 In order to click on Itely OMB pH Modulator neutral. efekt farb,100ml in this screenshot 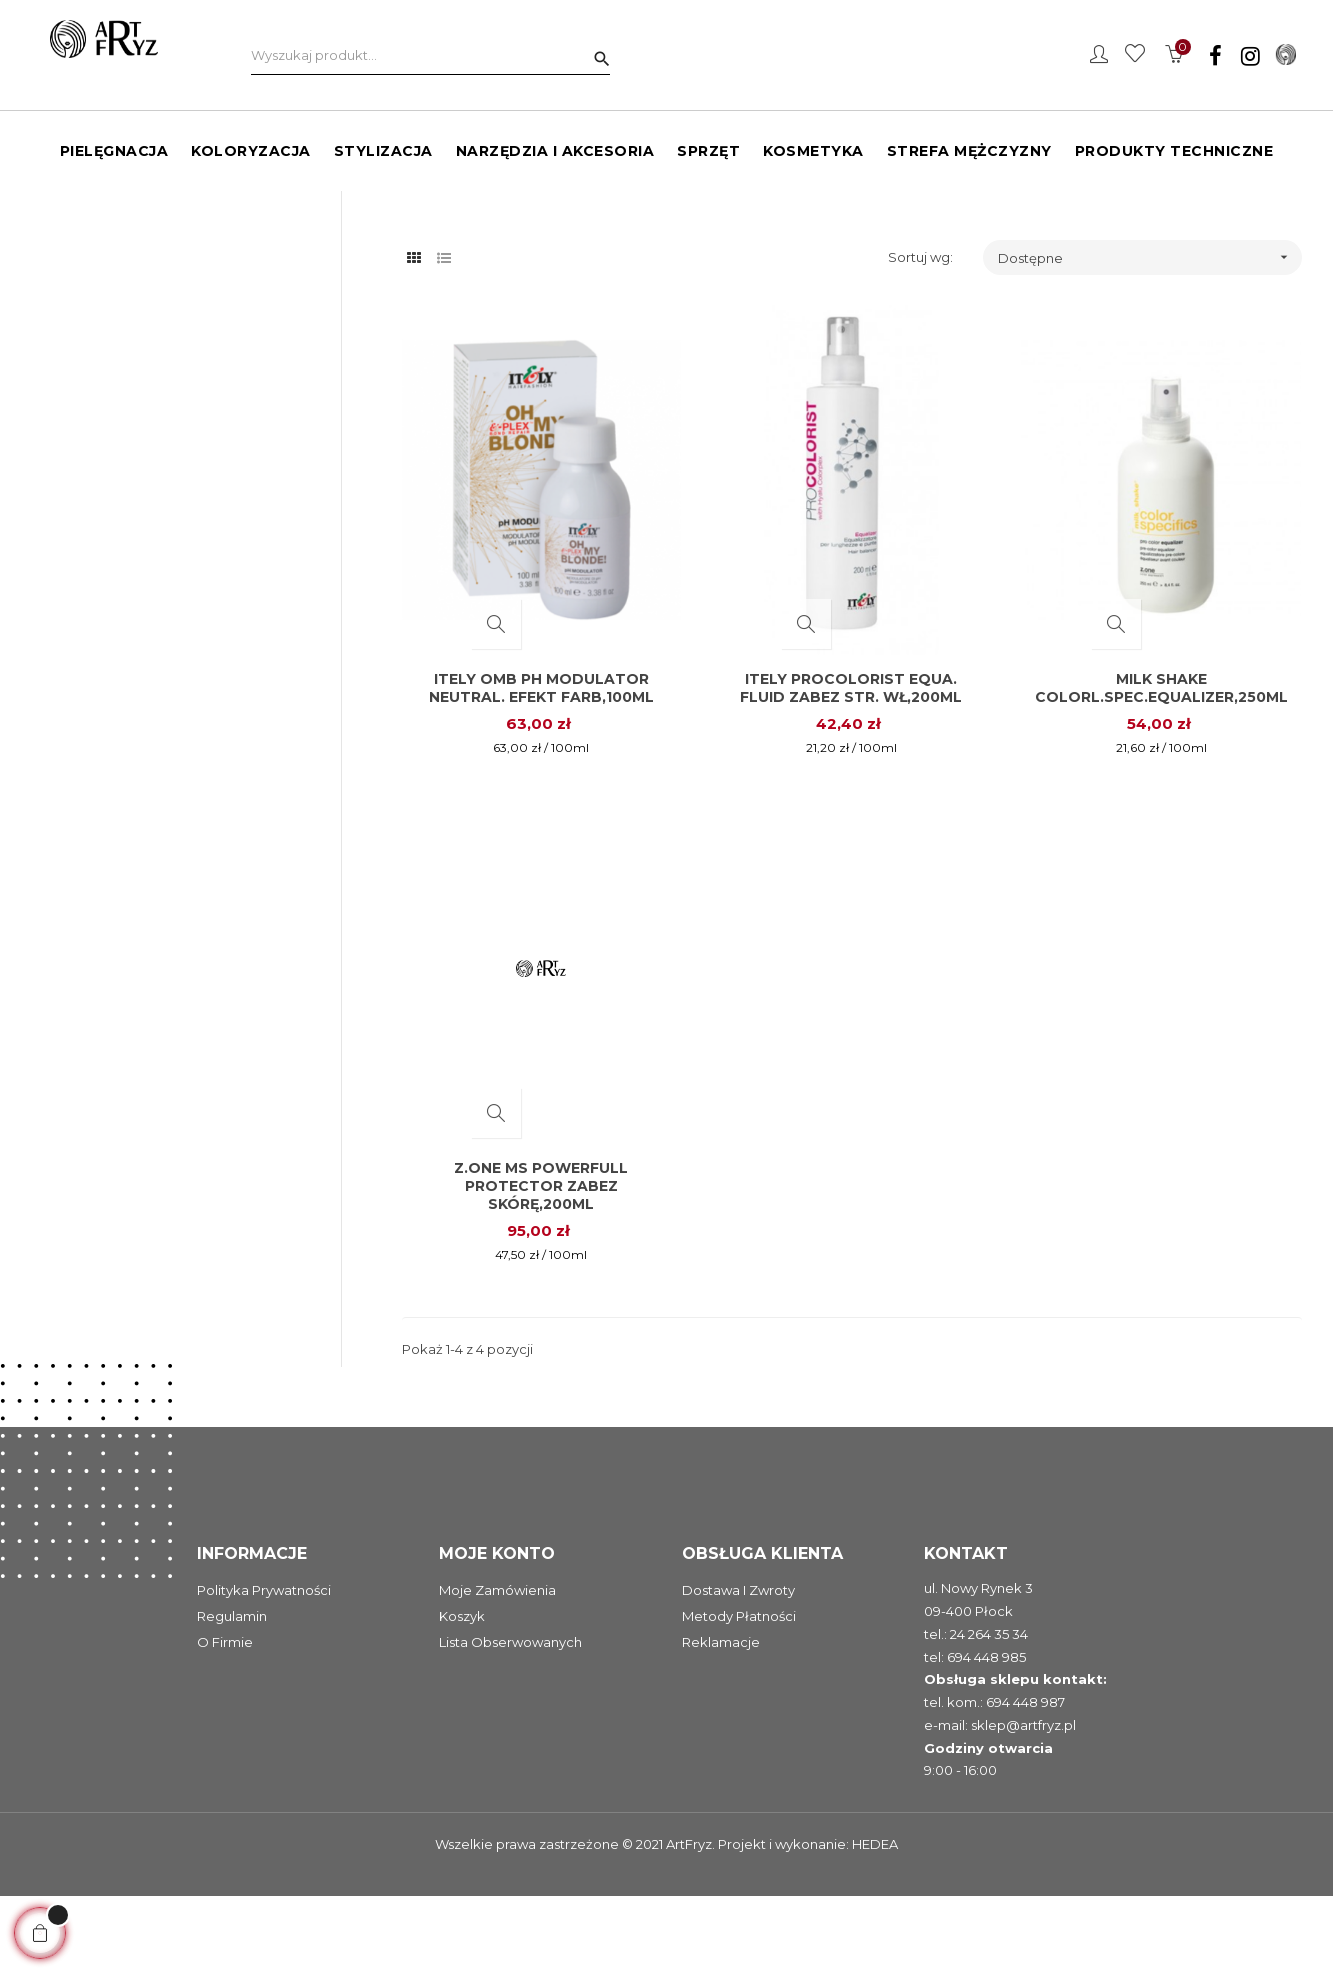, I will do `click(541, 765)`.